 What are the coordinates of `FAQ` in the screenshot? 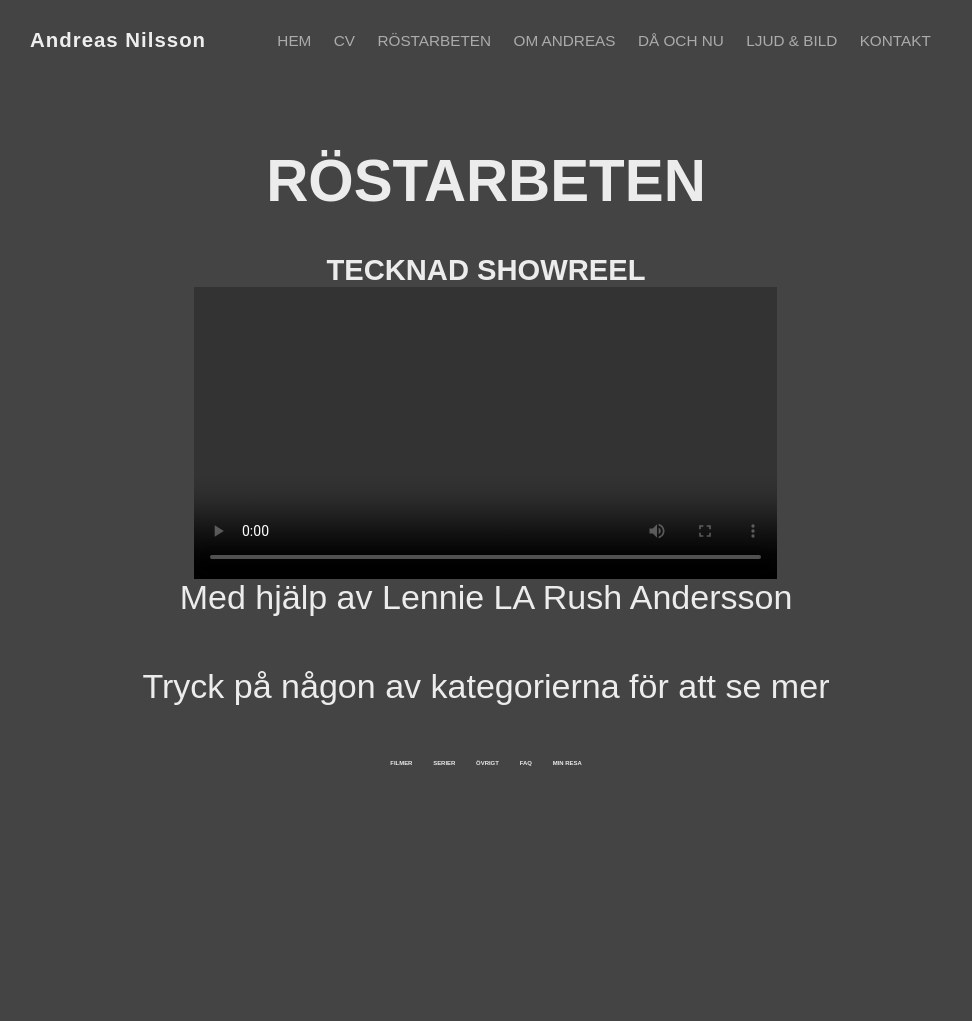 It's located at (712, 808).